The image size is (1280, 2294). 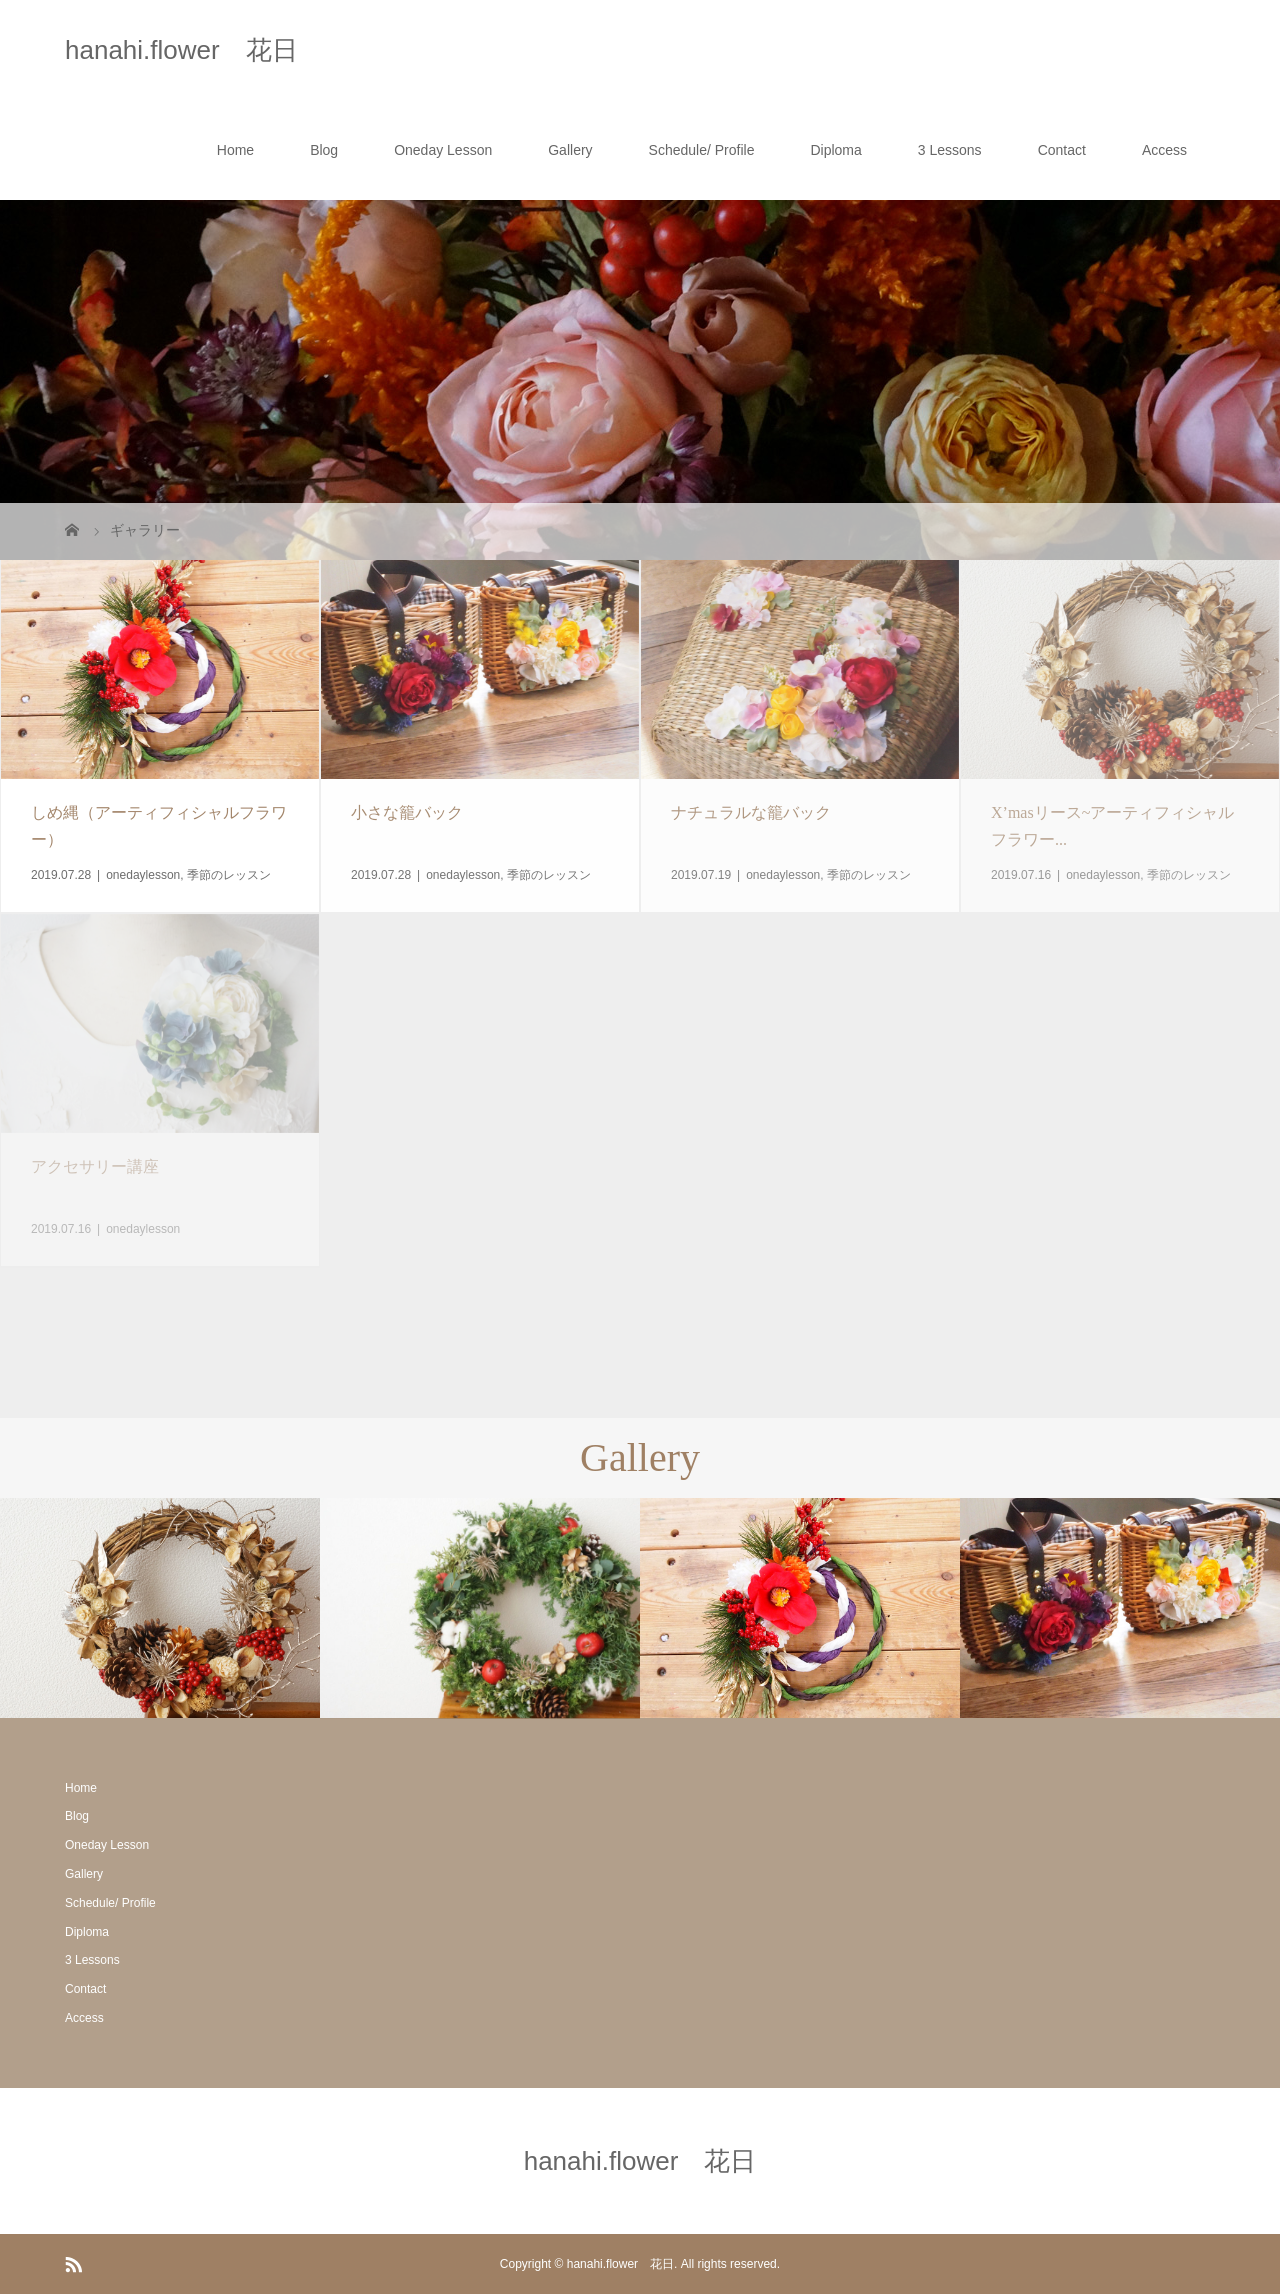 I want to click on Oneday Lesson, so click(x=443, y=150).